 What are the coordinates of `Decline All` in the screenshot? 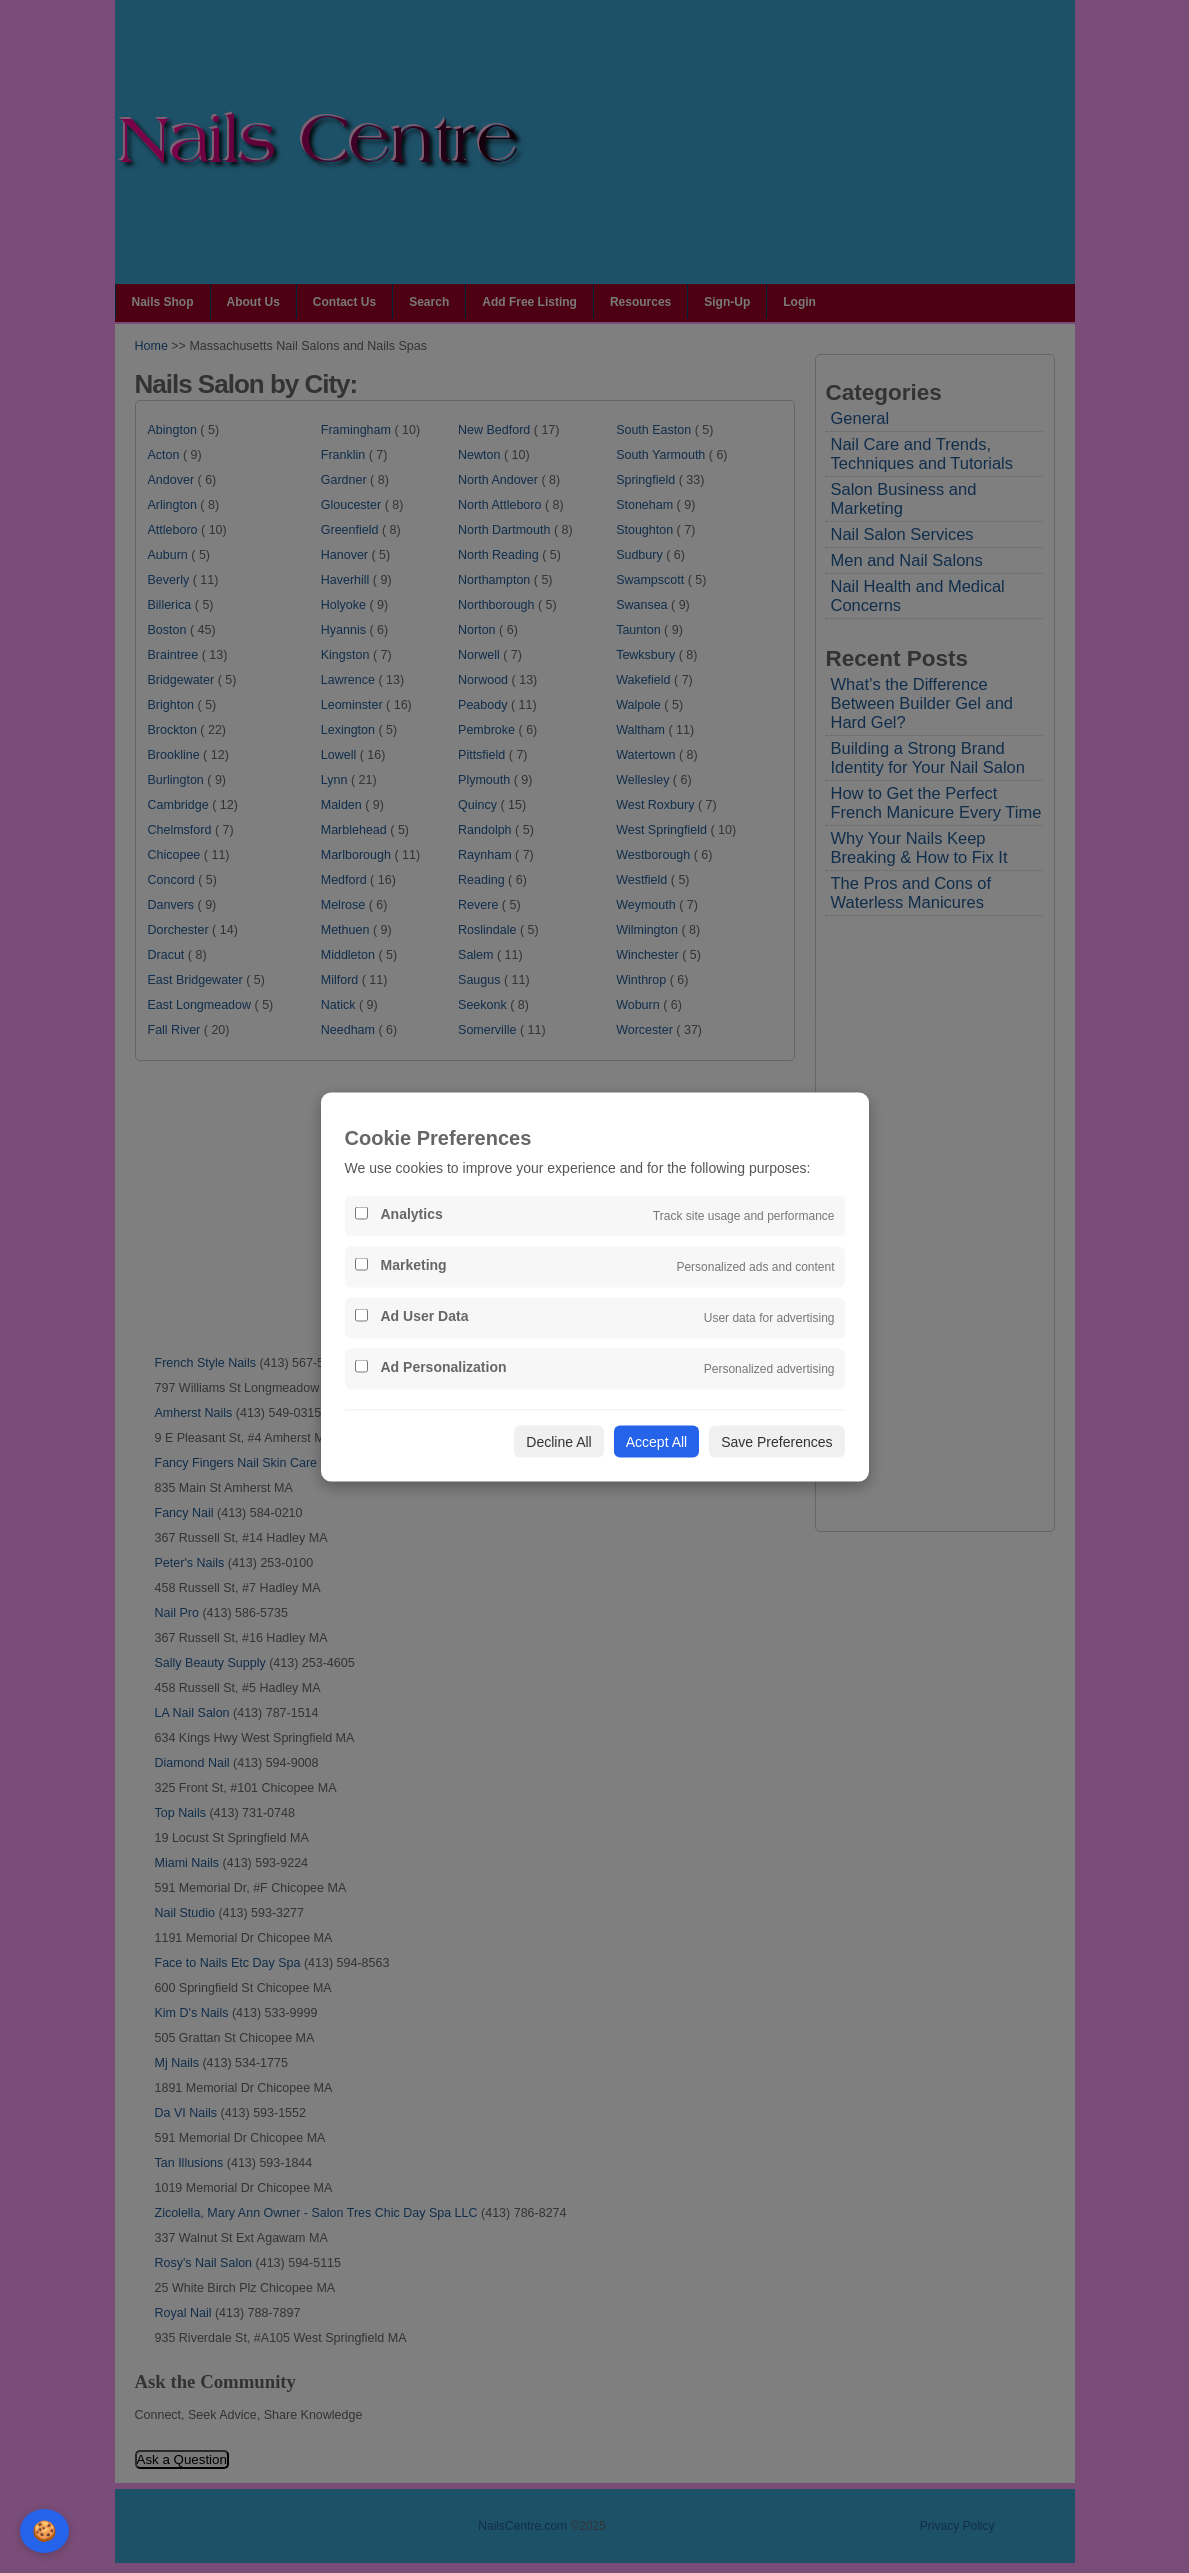 It's located at (558, 1441).